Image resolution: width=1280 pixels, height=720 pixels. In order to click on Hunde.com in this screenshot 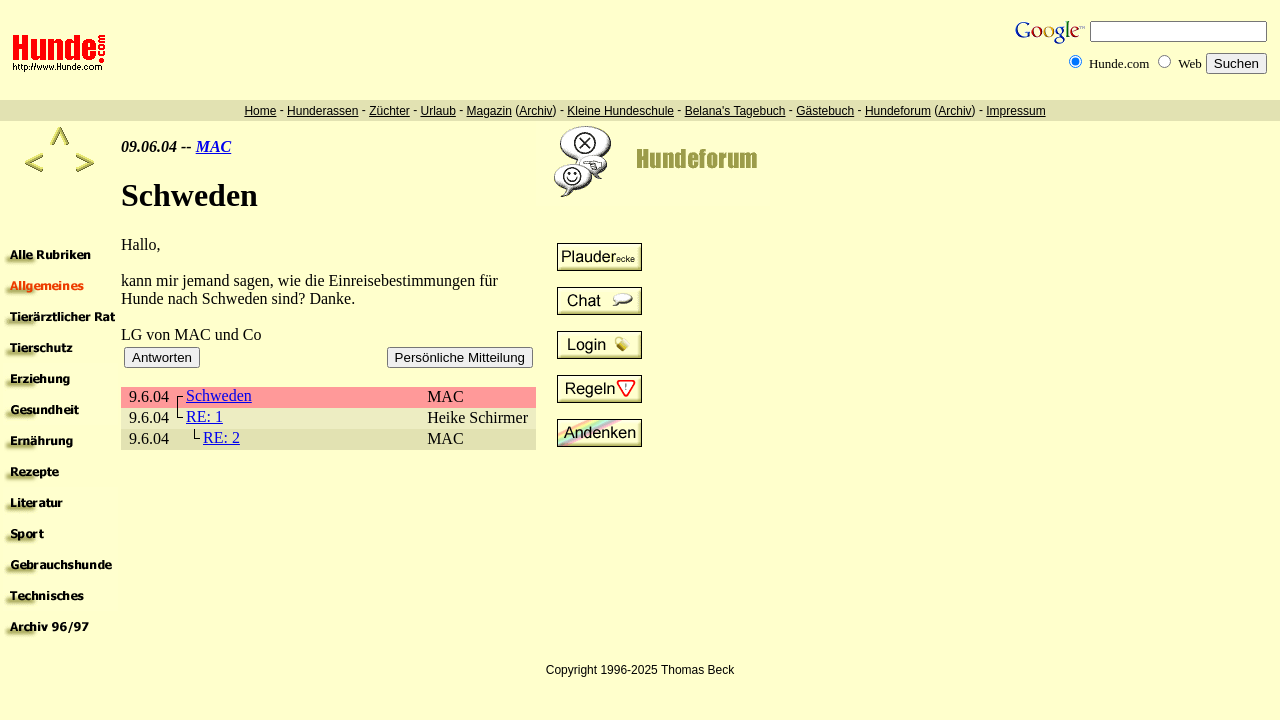, I will do `click(1119, 63)`.